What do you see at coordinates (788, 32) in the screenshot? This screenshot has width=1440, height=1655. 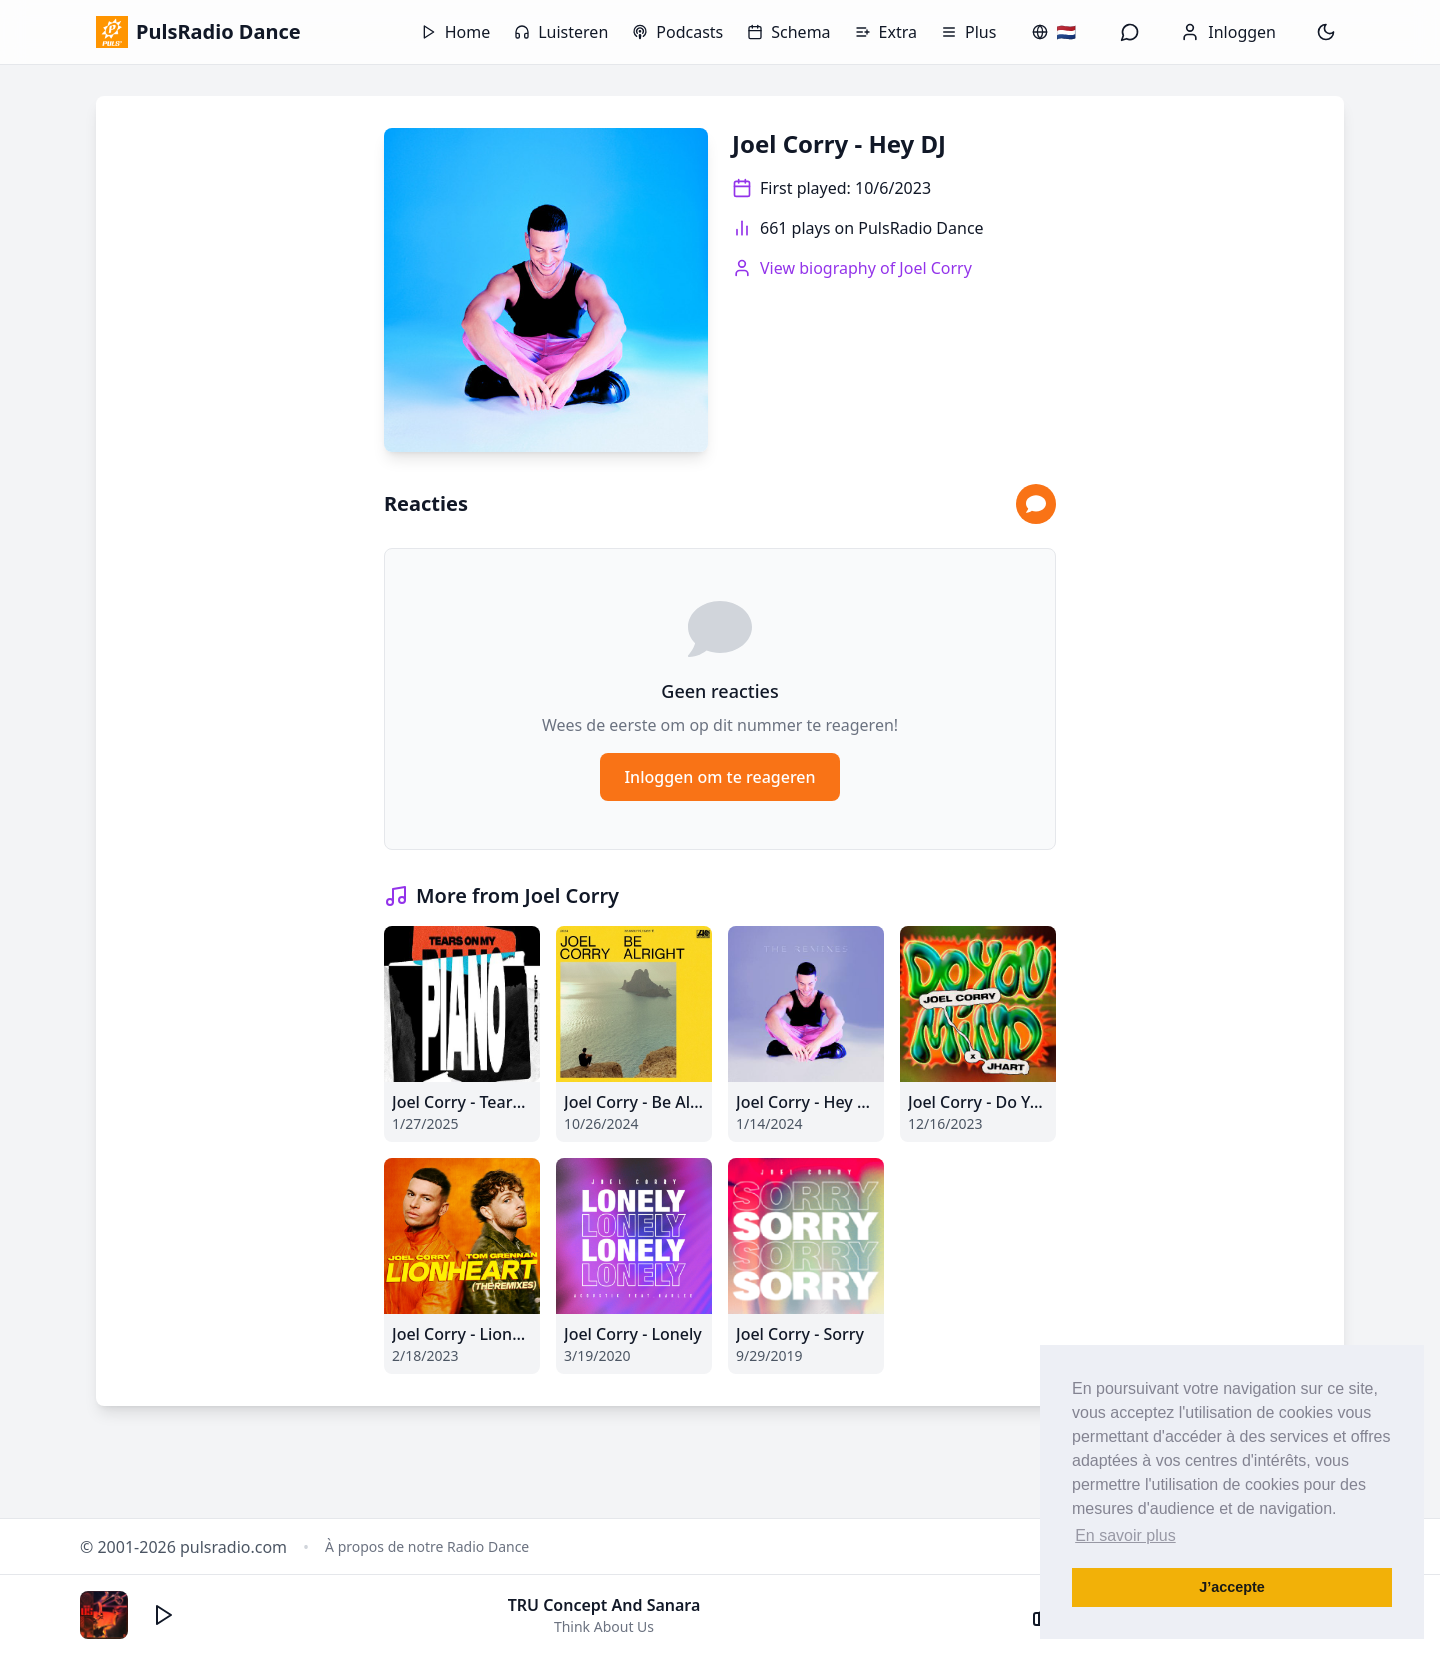 I see `Schema` at bounding box center [788, 32].